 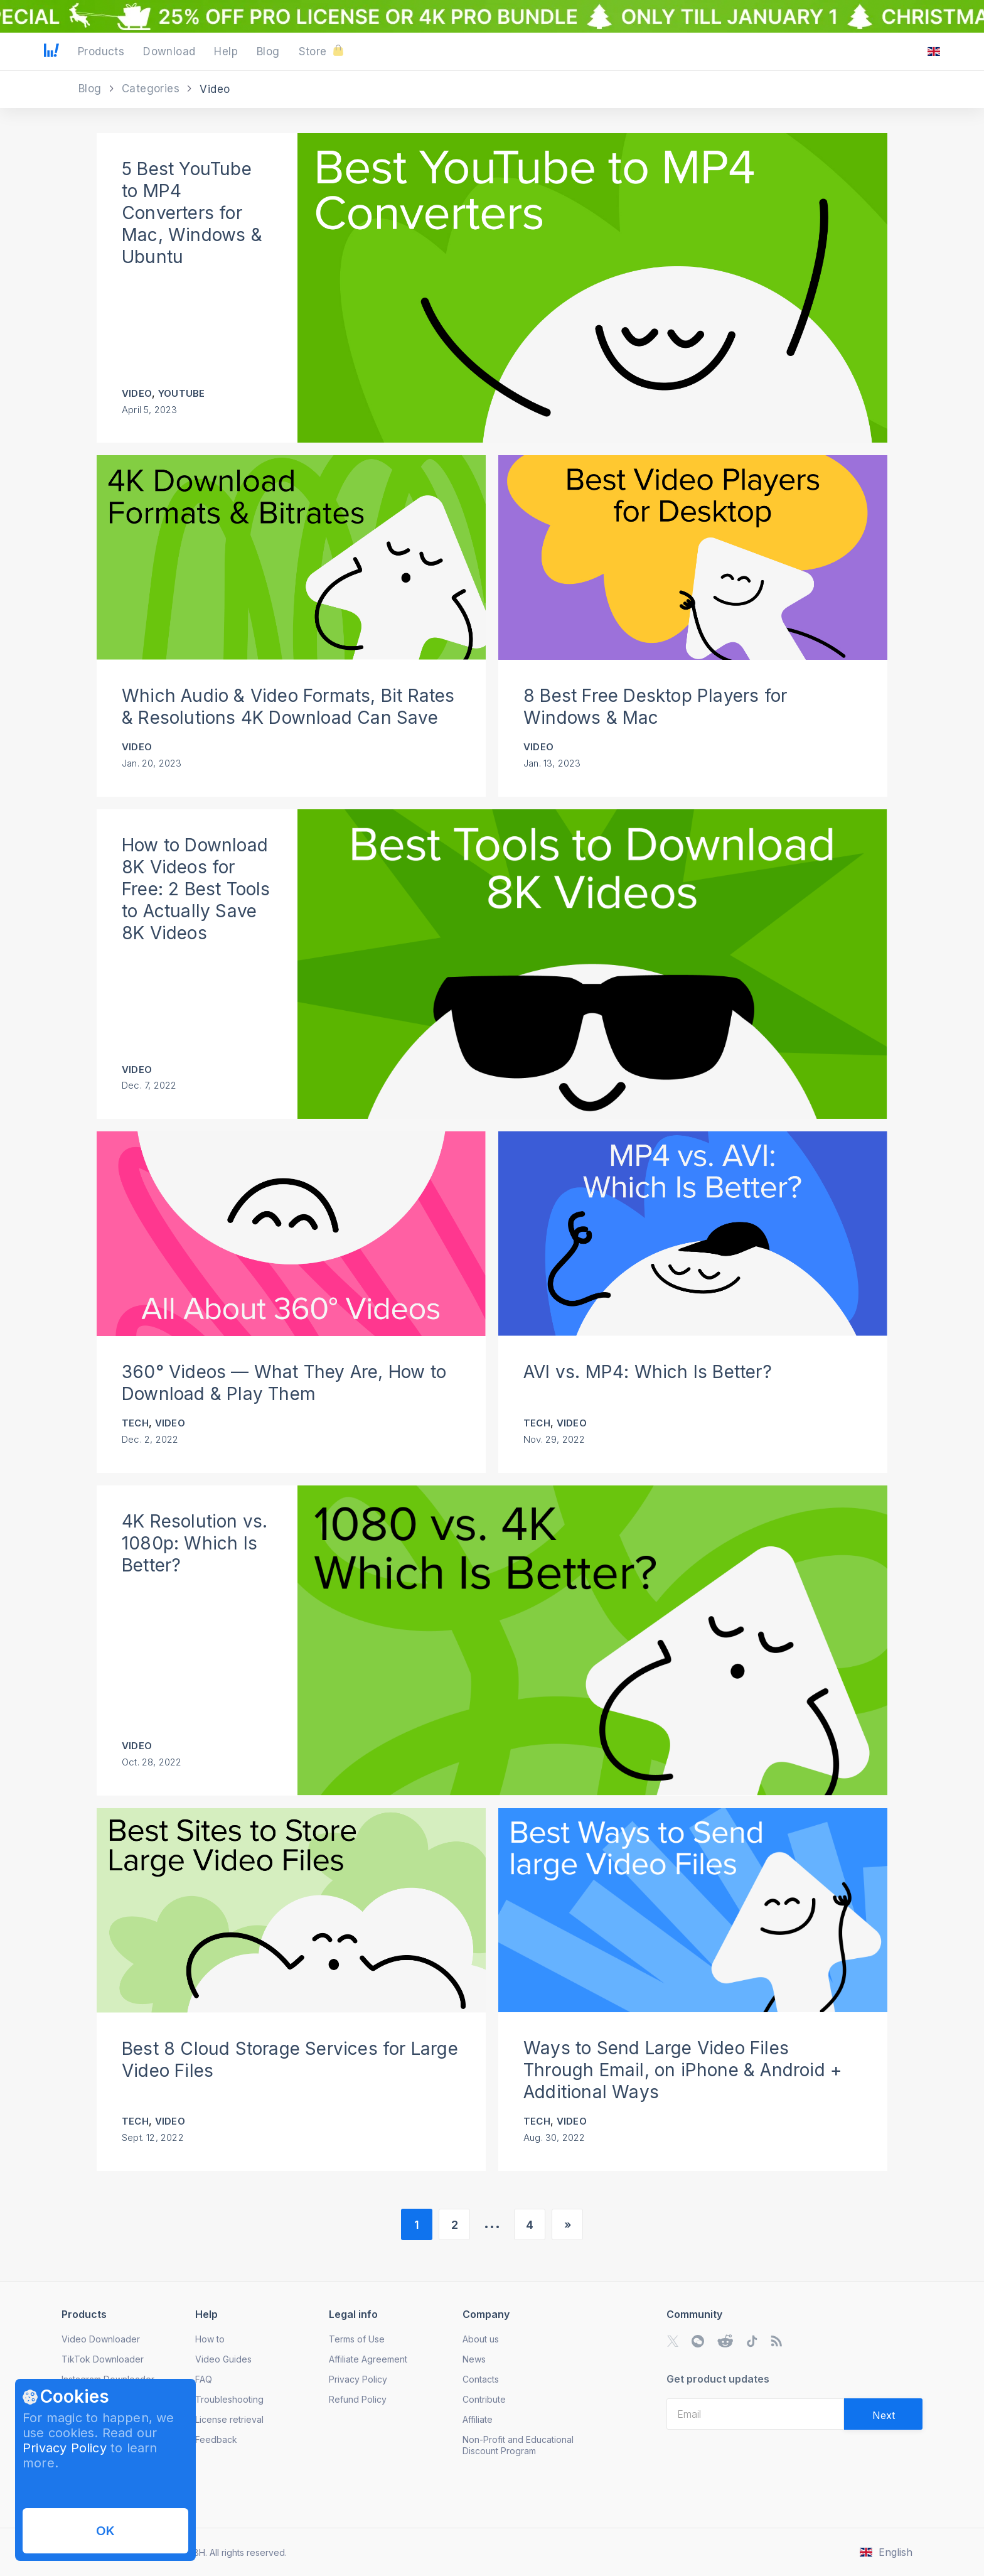 I want to click on Refund Policy, so click(x=358, y=2399).